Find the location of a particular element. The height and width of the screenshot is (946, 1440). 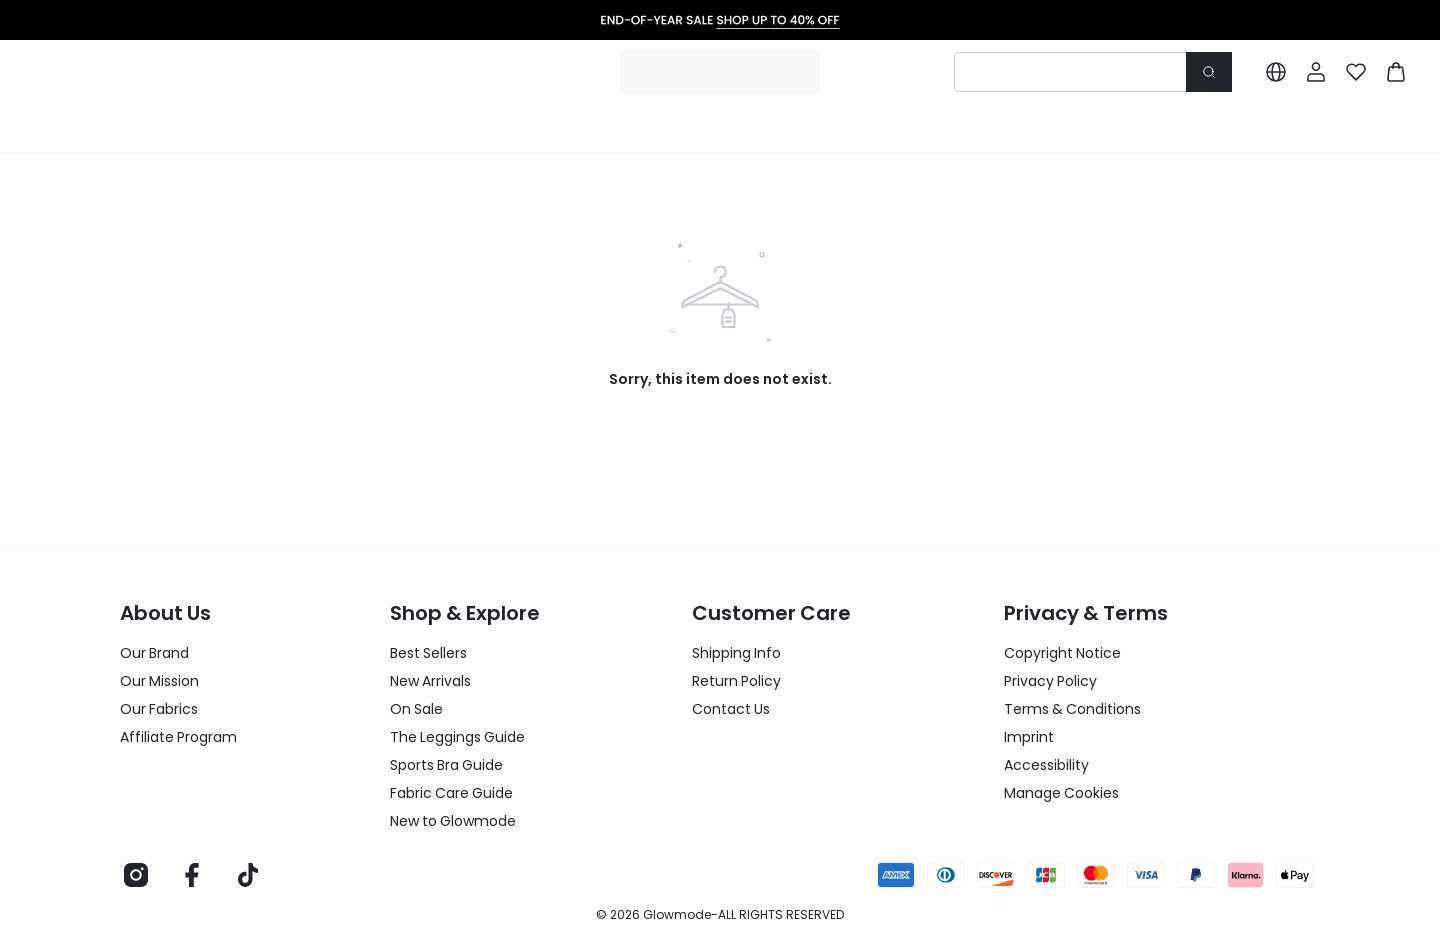

Return Policy is located at coordinates (736, 681).